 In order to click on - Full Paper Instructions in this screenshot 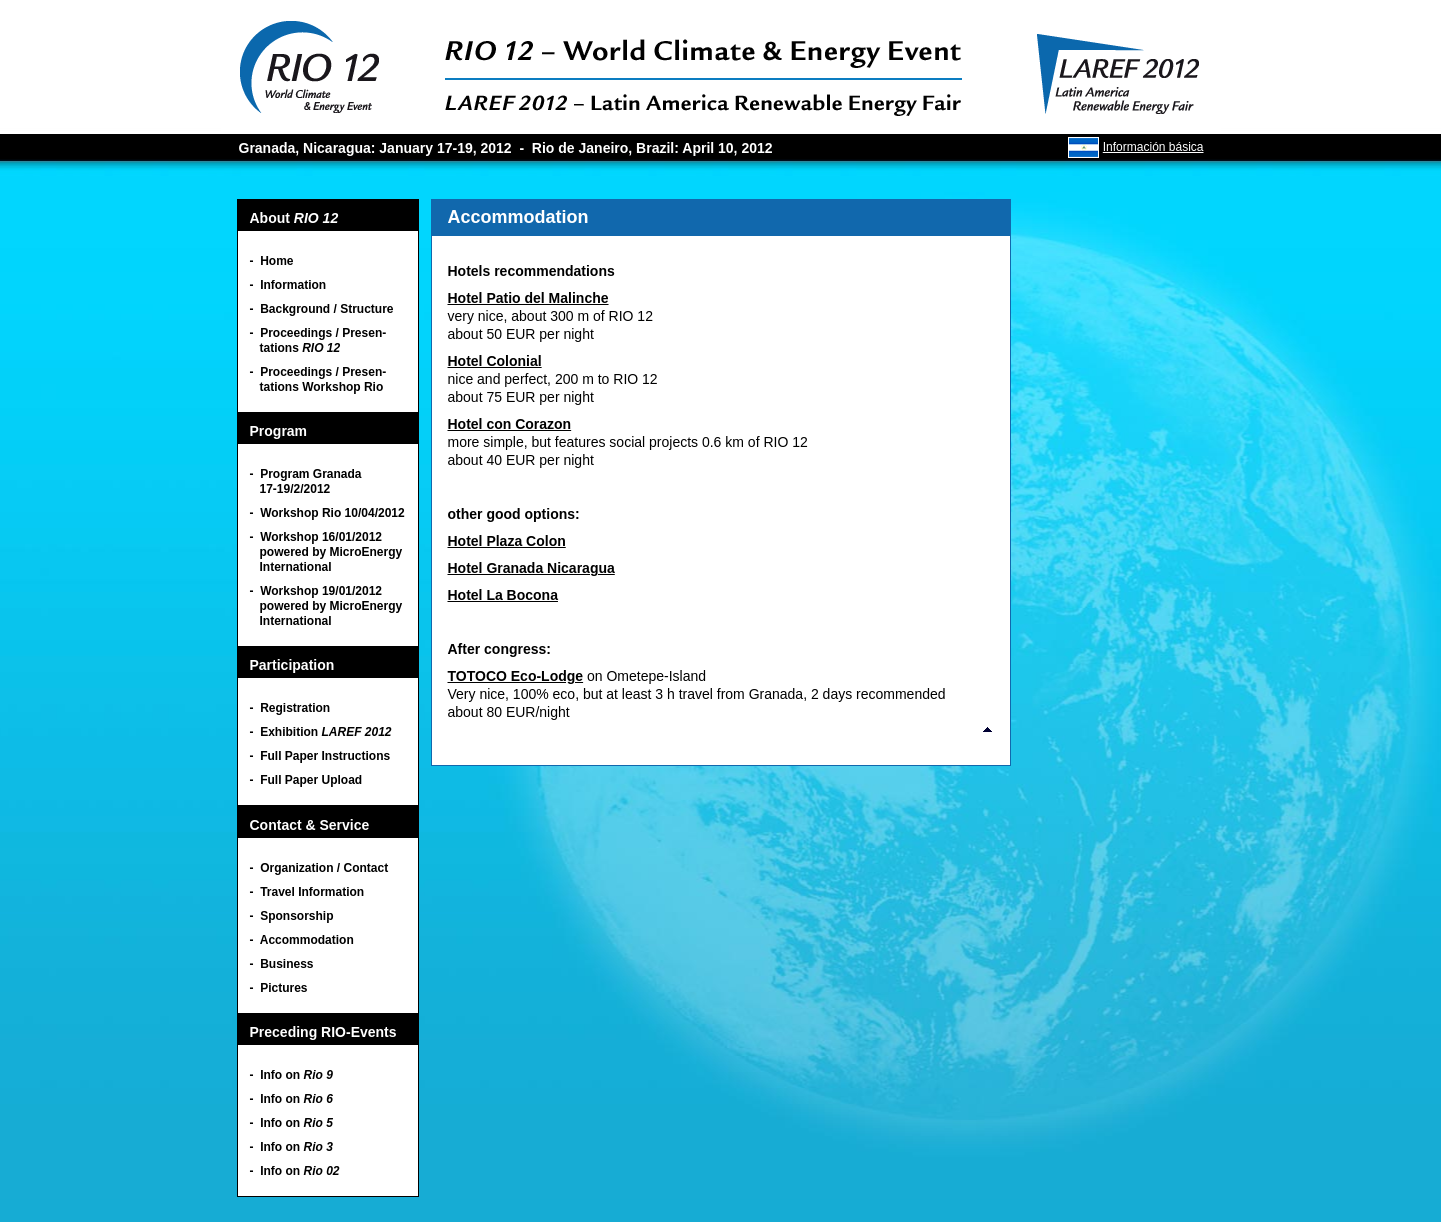, I will do `click(320, 756)`.